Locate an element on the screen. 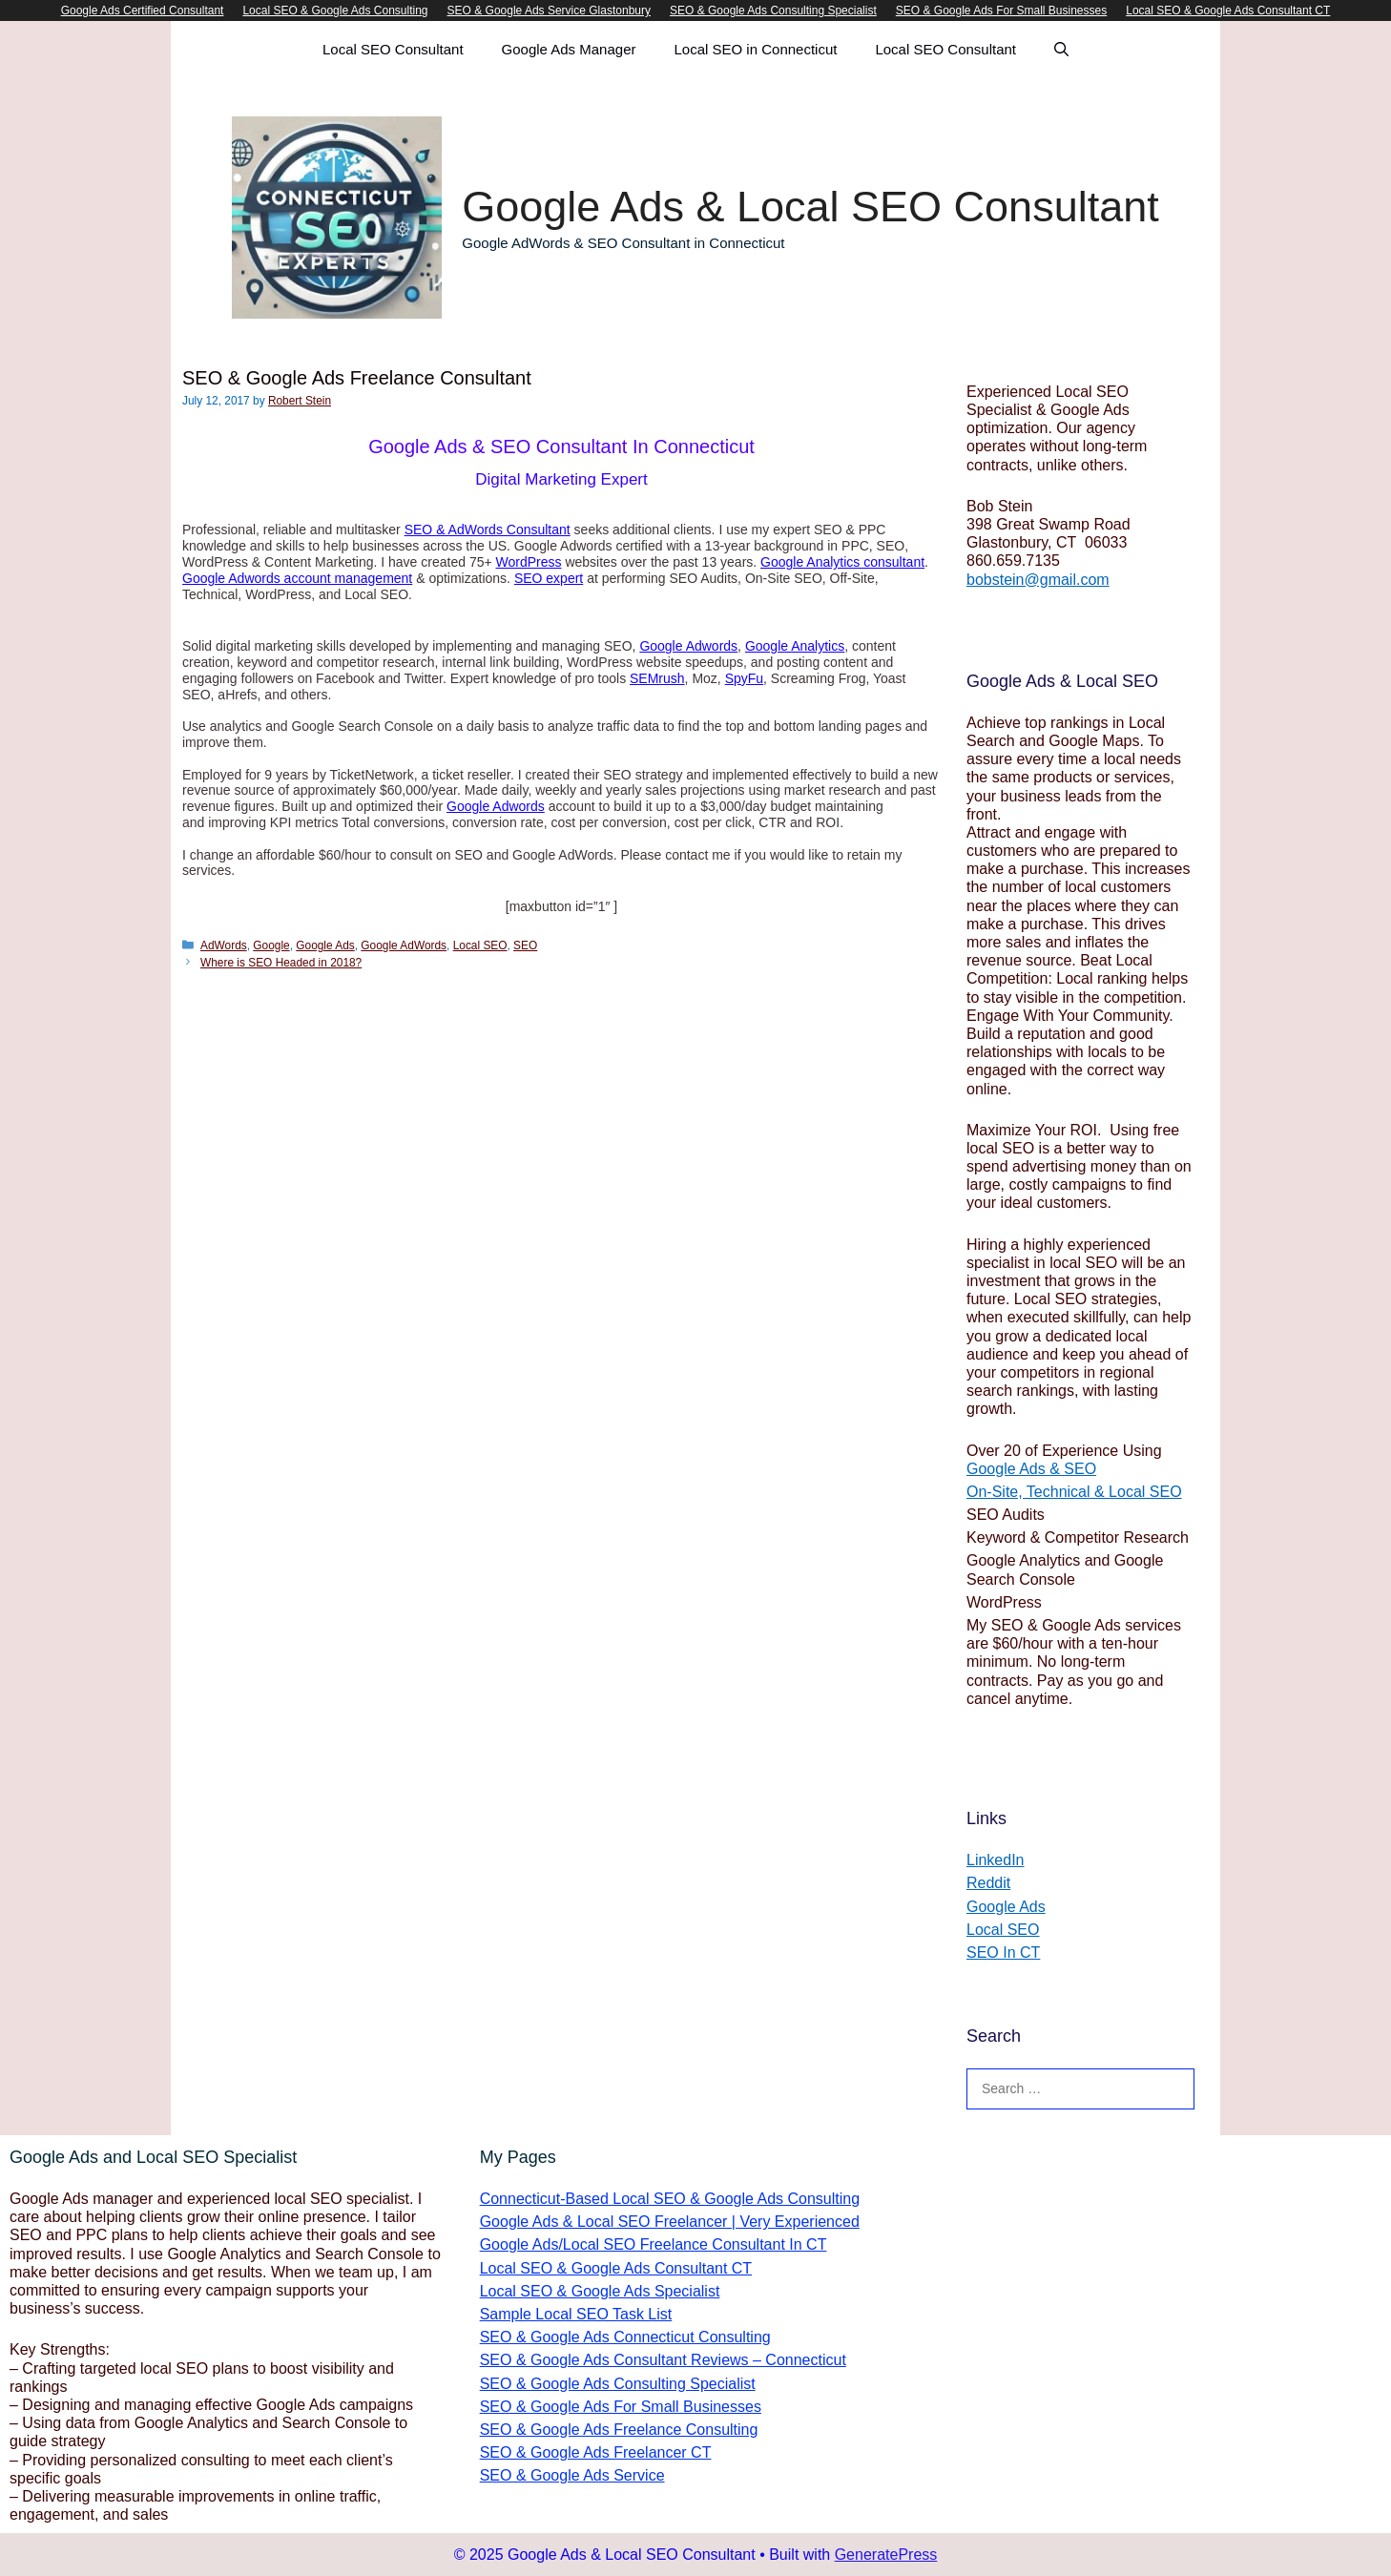 The image size is (1391, 2576). Reddit is located at coordinates (988, 1883).